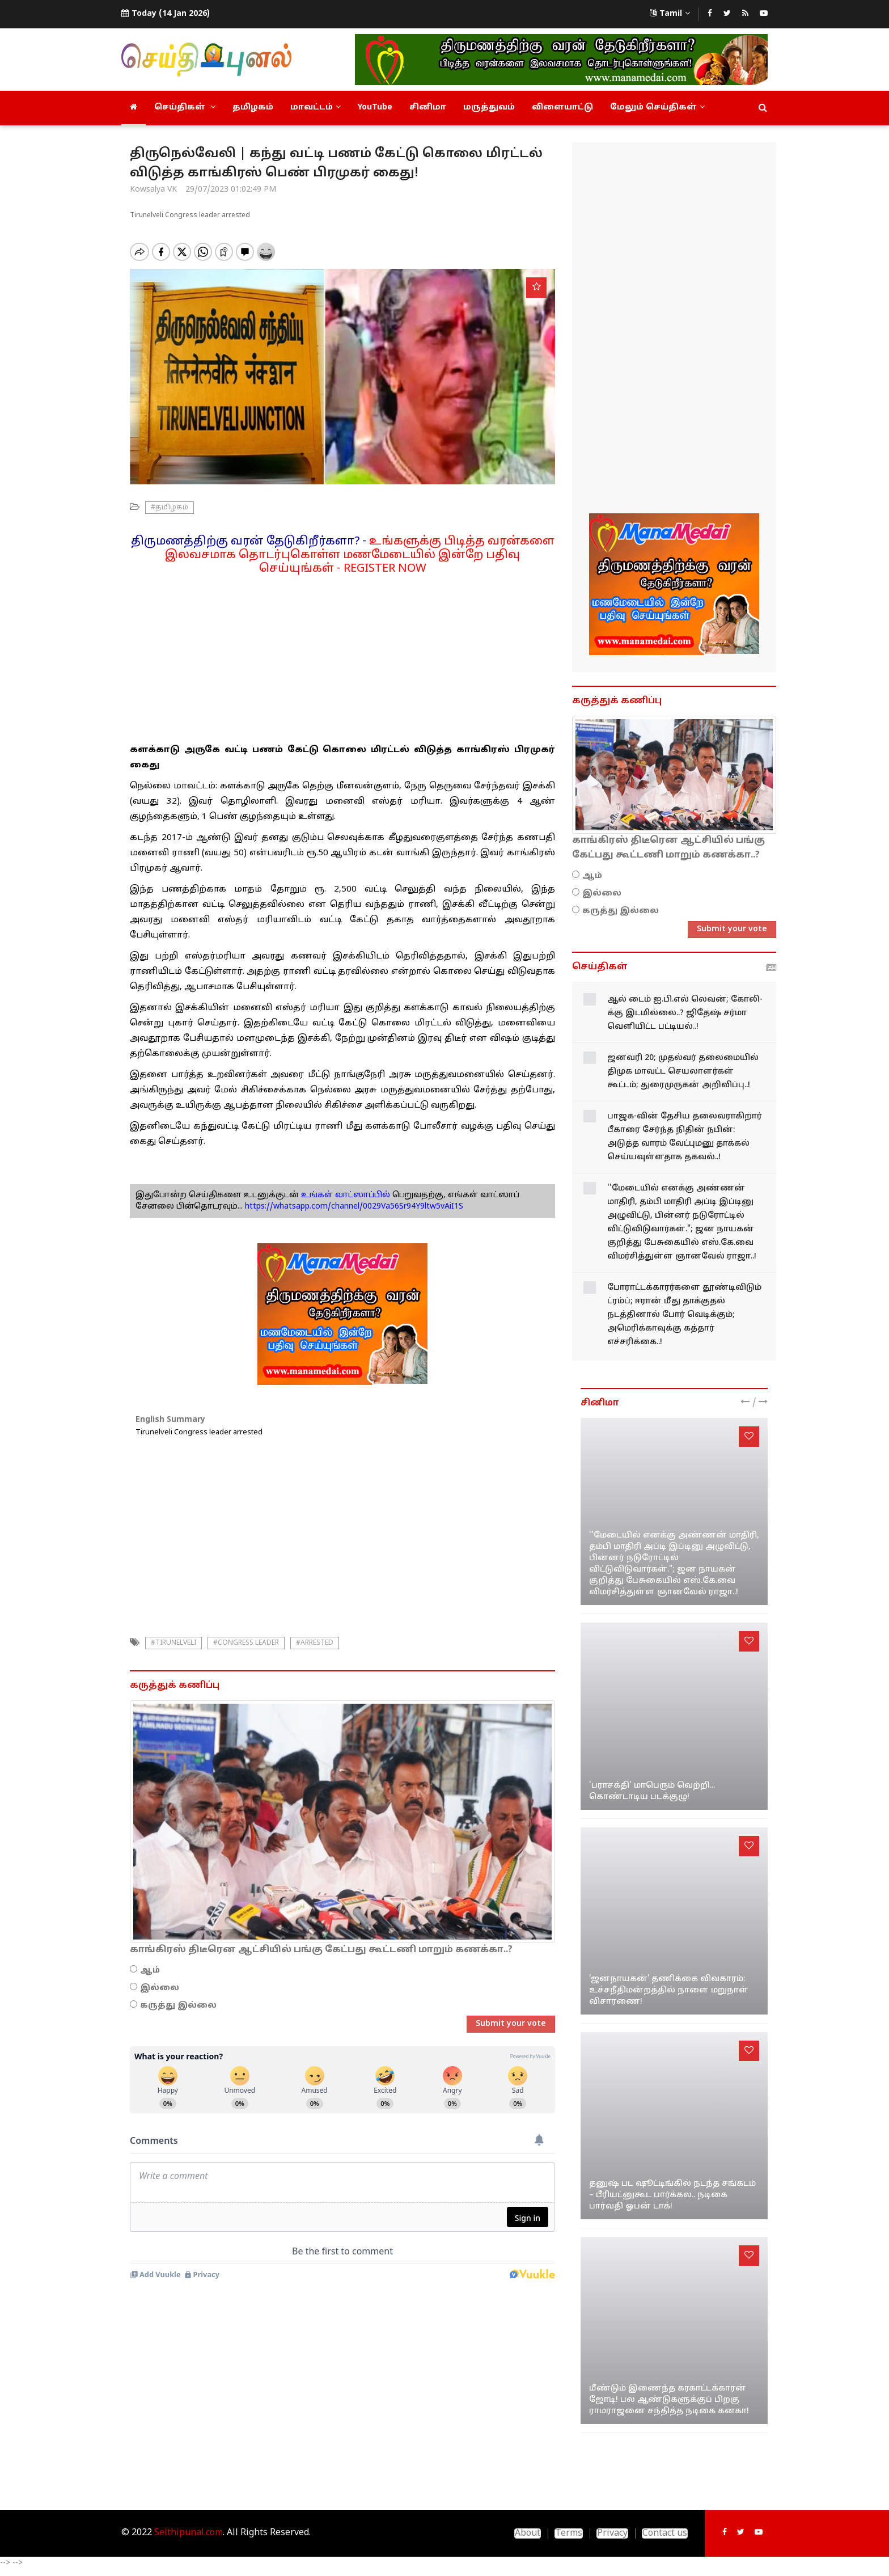 This screenshot has height=2576, width=889. Describe the element at coordinates (150, 1970) in the screenshot. I see `ஆம்` at that location.